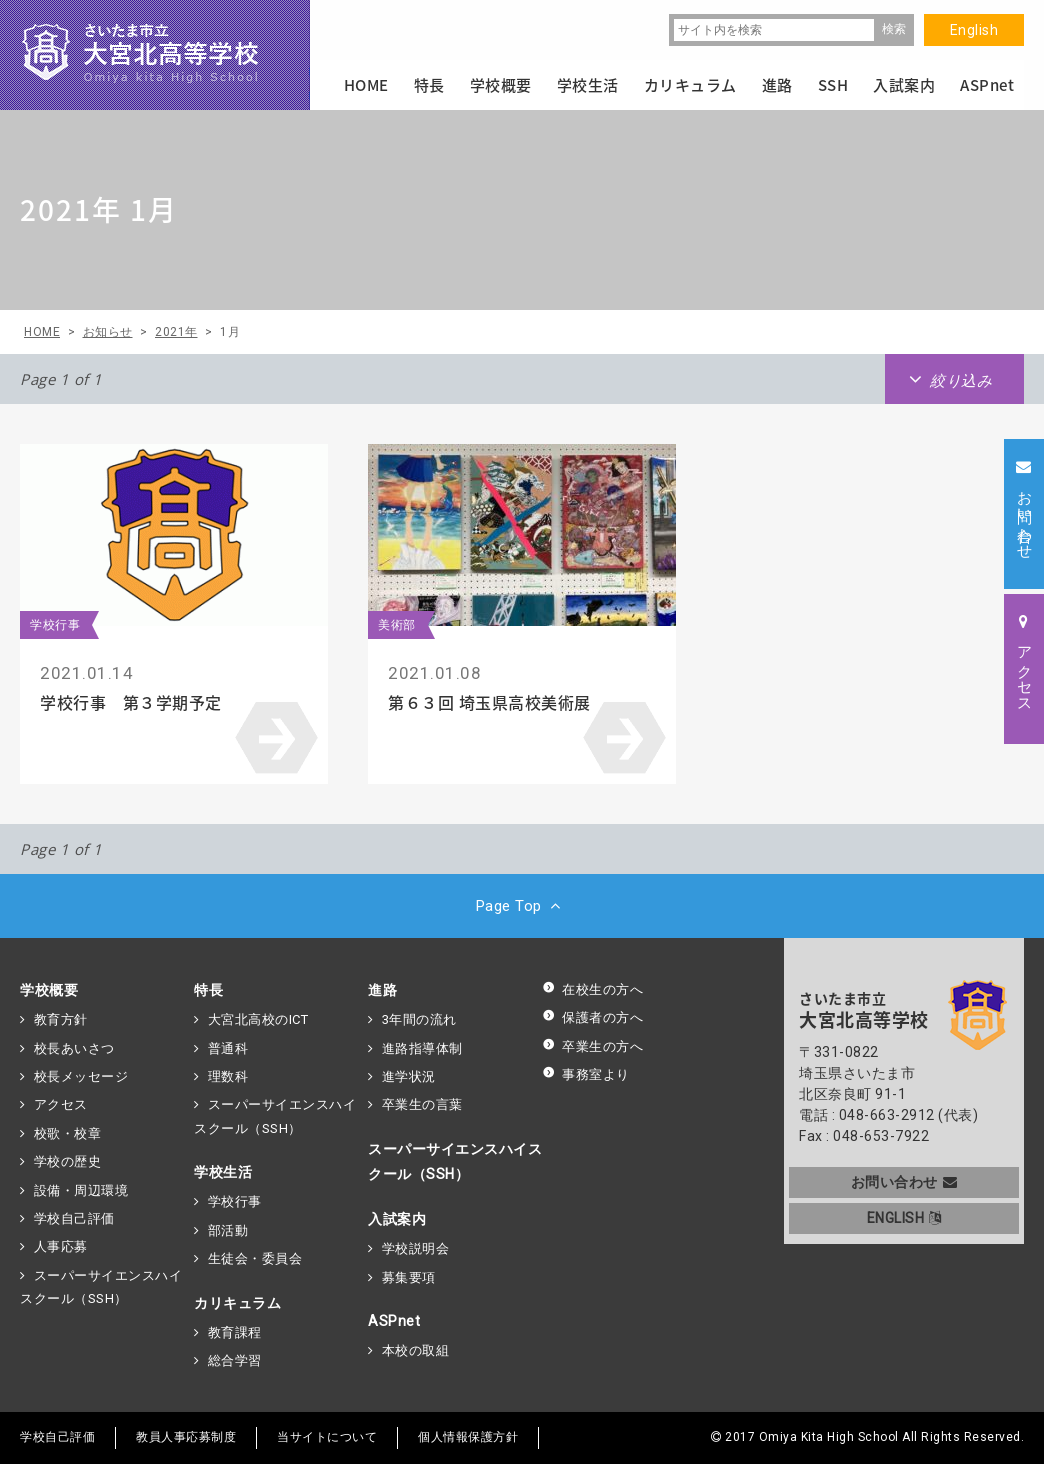 The image size is (1044, 1464). Describe the element at coordinates (61, 1246) in the screenshot. I see `人事応募` at that location.